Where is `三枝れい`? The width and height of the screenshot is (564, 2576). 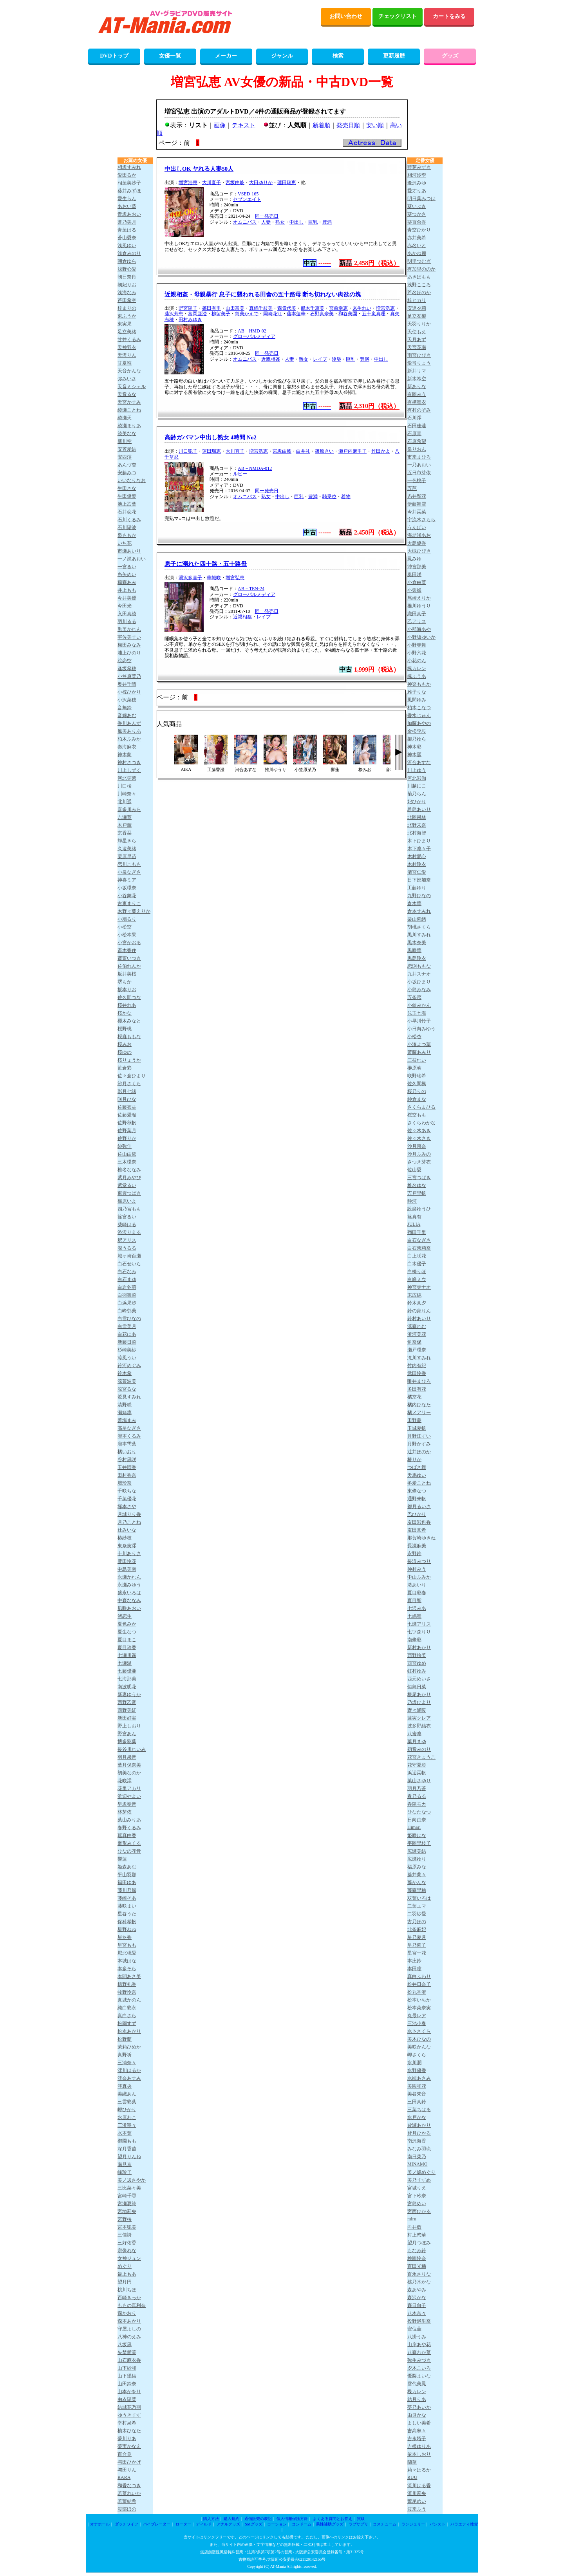
三枝れい is located at coordinates (416, 1060).